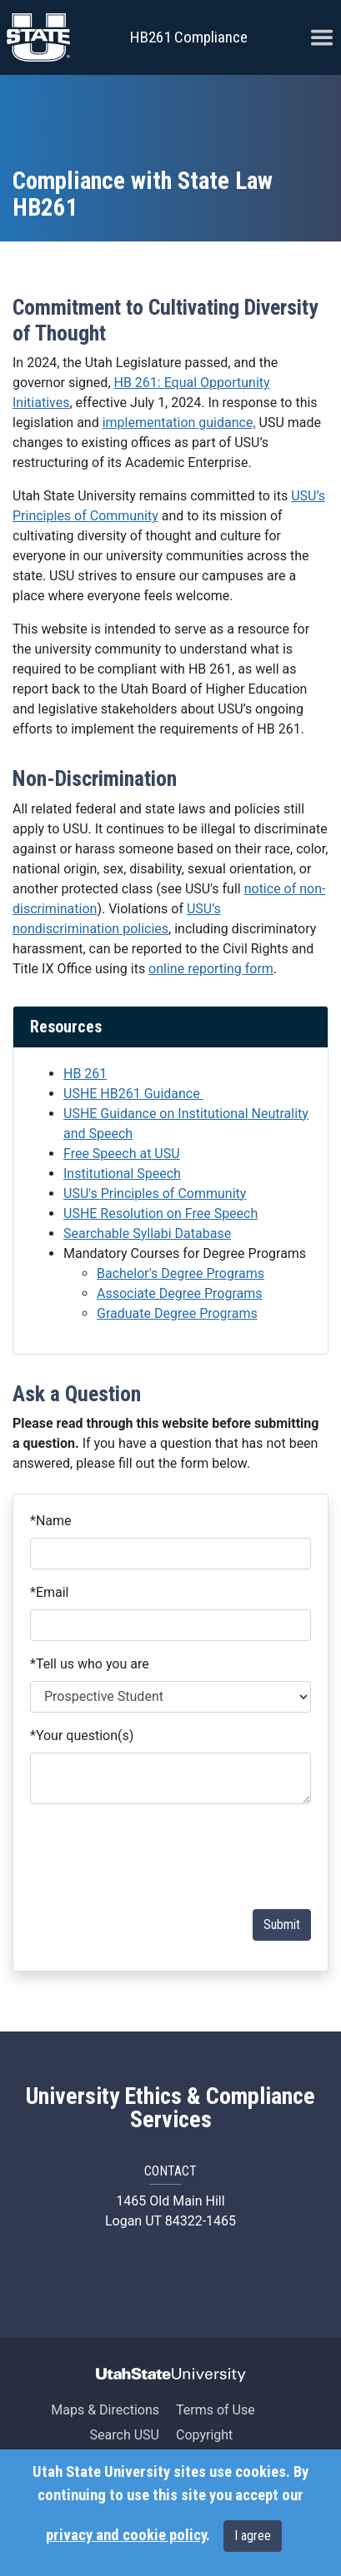 The width and height of the screenshot is (341, 2576). Describe the element at coordinates (89, 1664) in the screenshot. I see `Tell us who you are` at that location.